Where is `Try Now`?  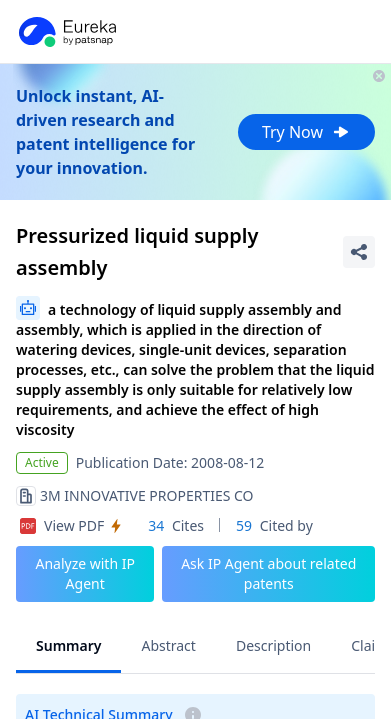 Try Now is located at coordinates (306, 132).